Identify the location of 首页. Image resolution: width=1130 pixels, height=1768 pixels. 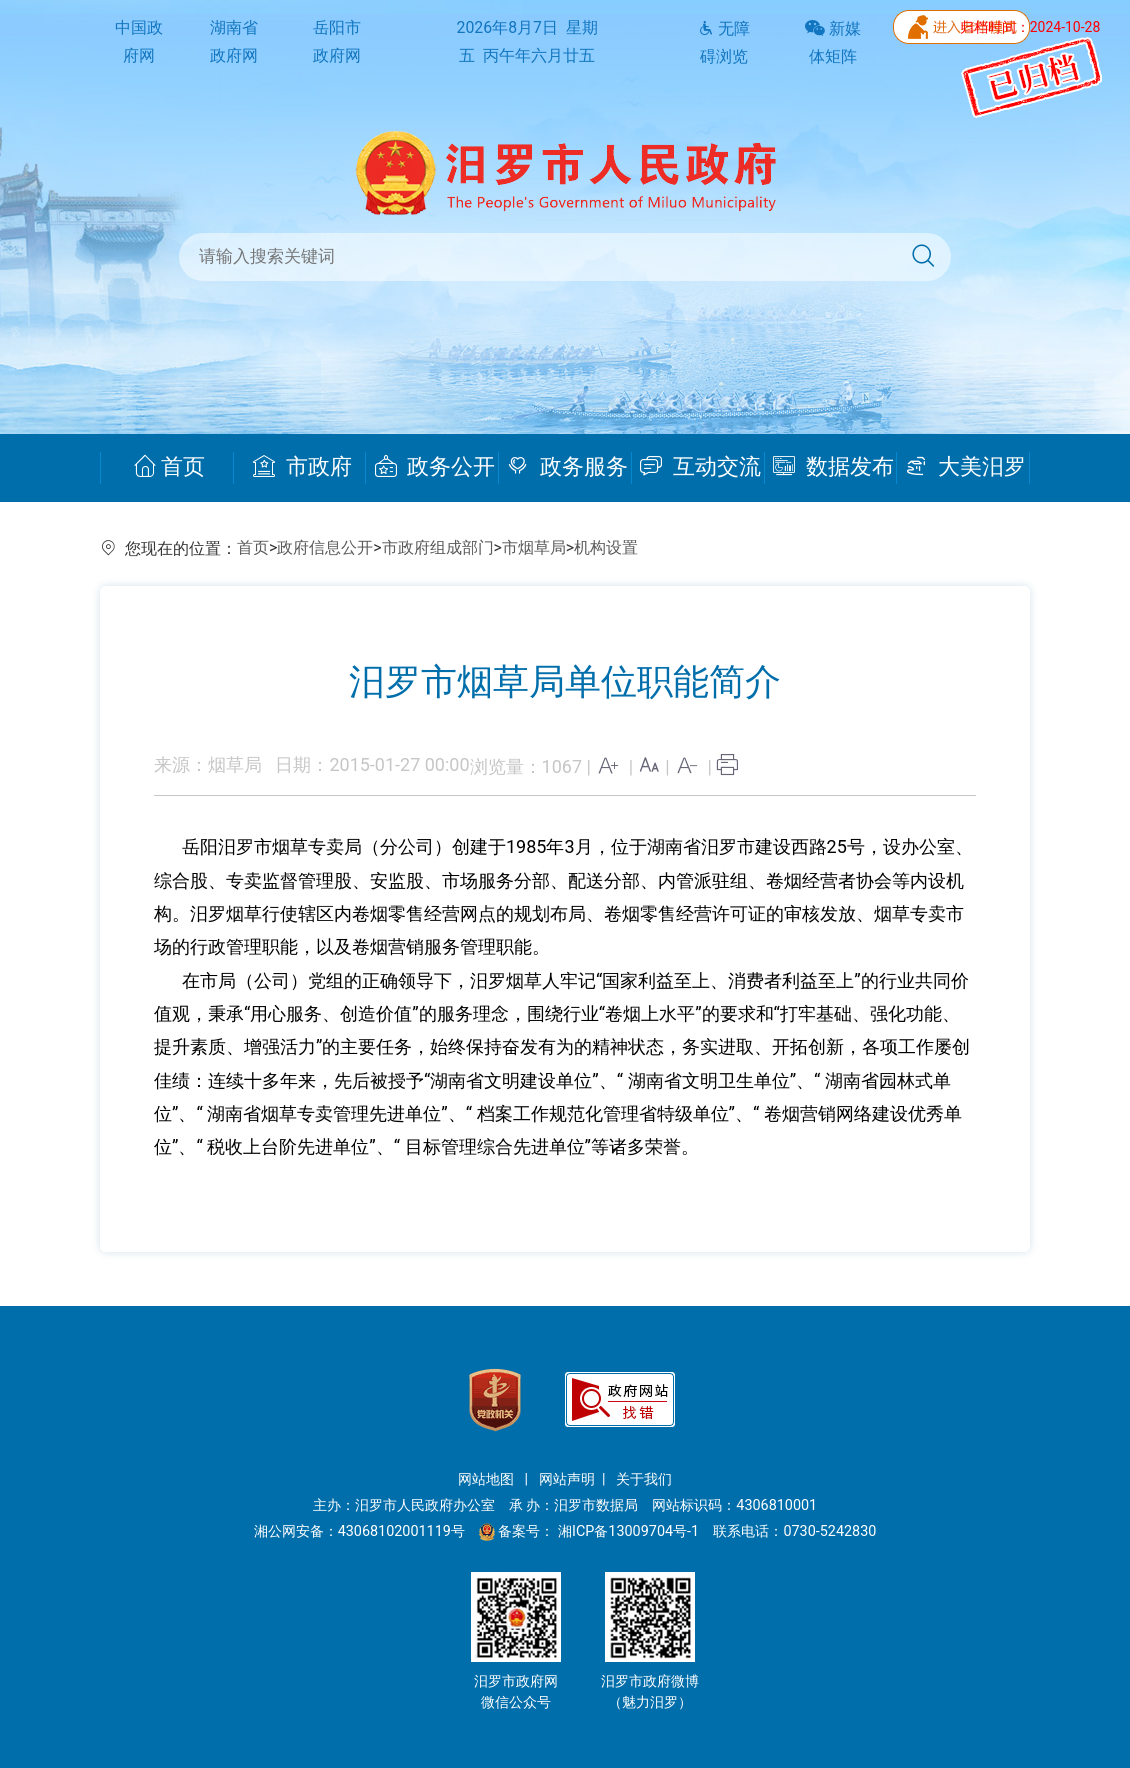
(169, 467).